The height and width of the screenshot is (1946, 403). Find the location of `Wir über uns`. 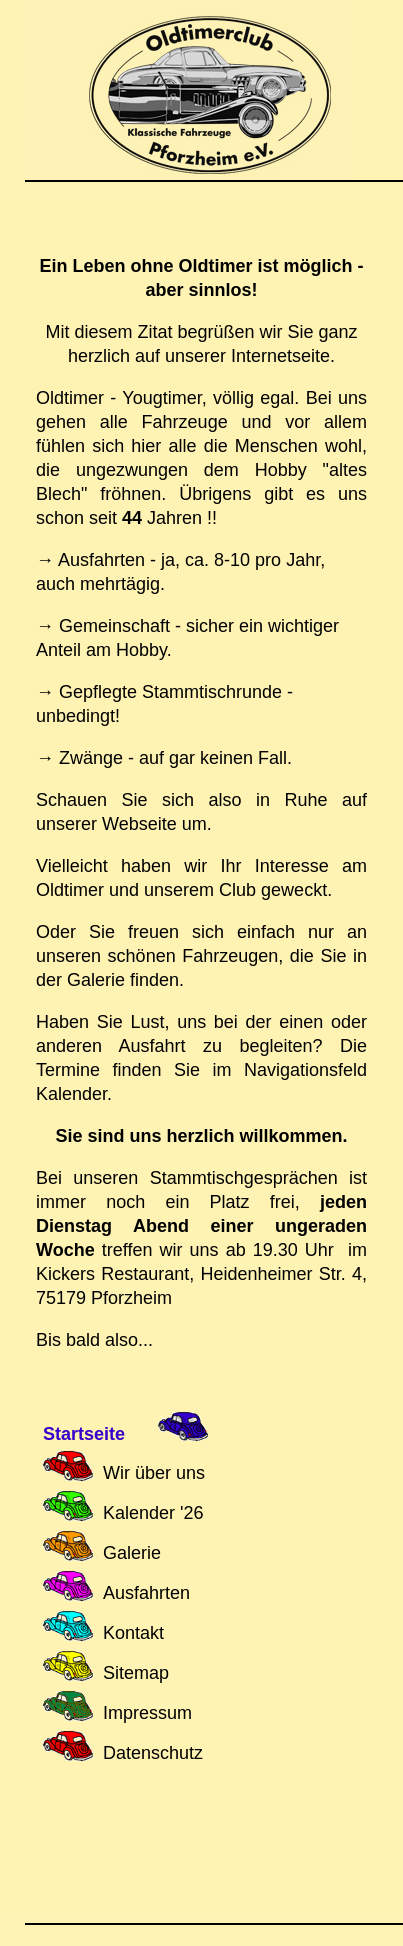

Wir über uns is located at coordinates (154, 1473).